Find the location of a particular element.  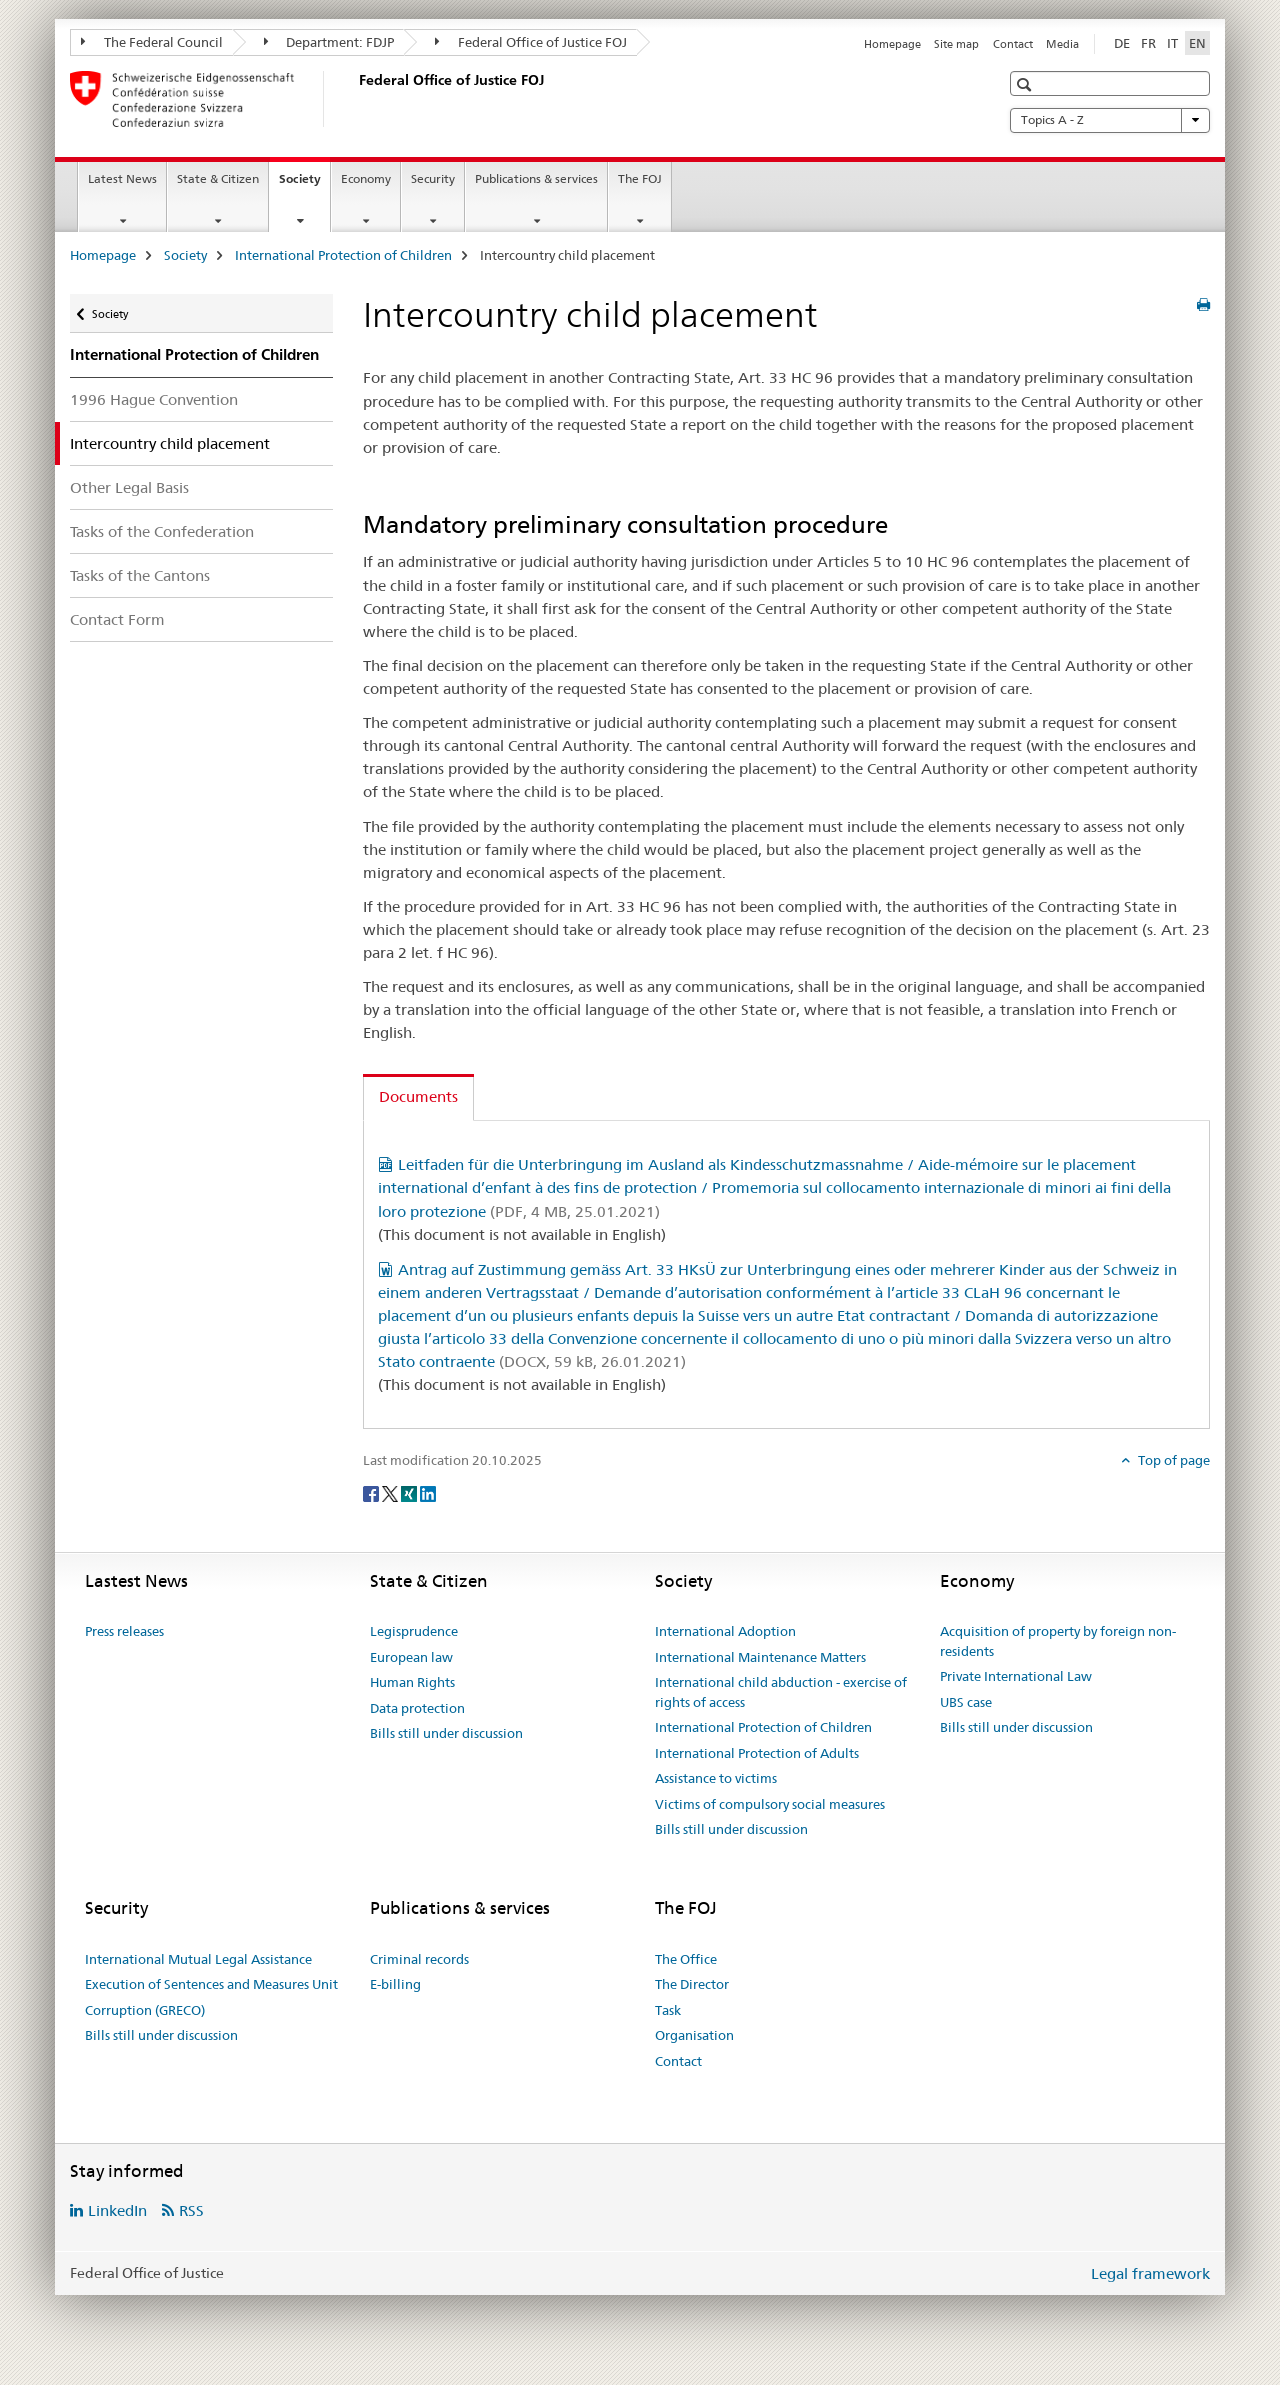

The Director is located at coordinates (692, 1984).